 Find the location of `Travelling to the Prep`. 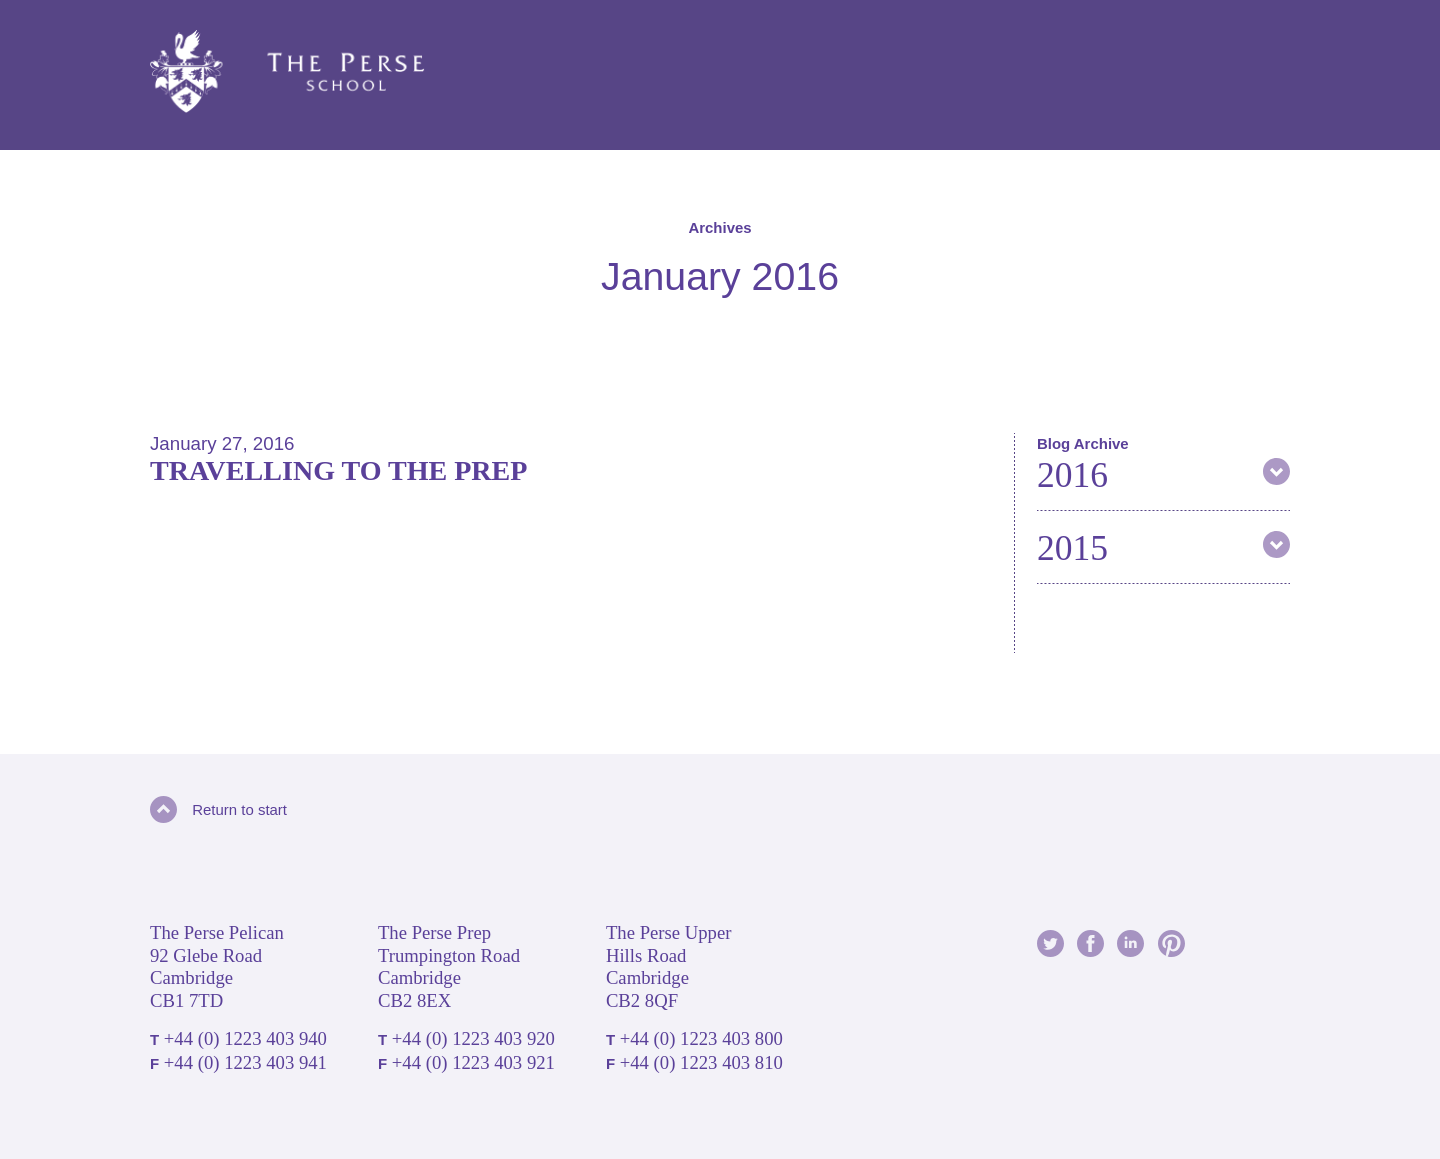

Travelling to the Prep is located at coordinates (338, 470).